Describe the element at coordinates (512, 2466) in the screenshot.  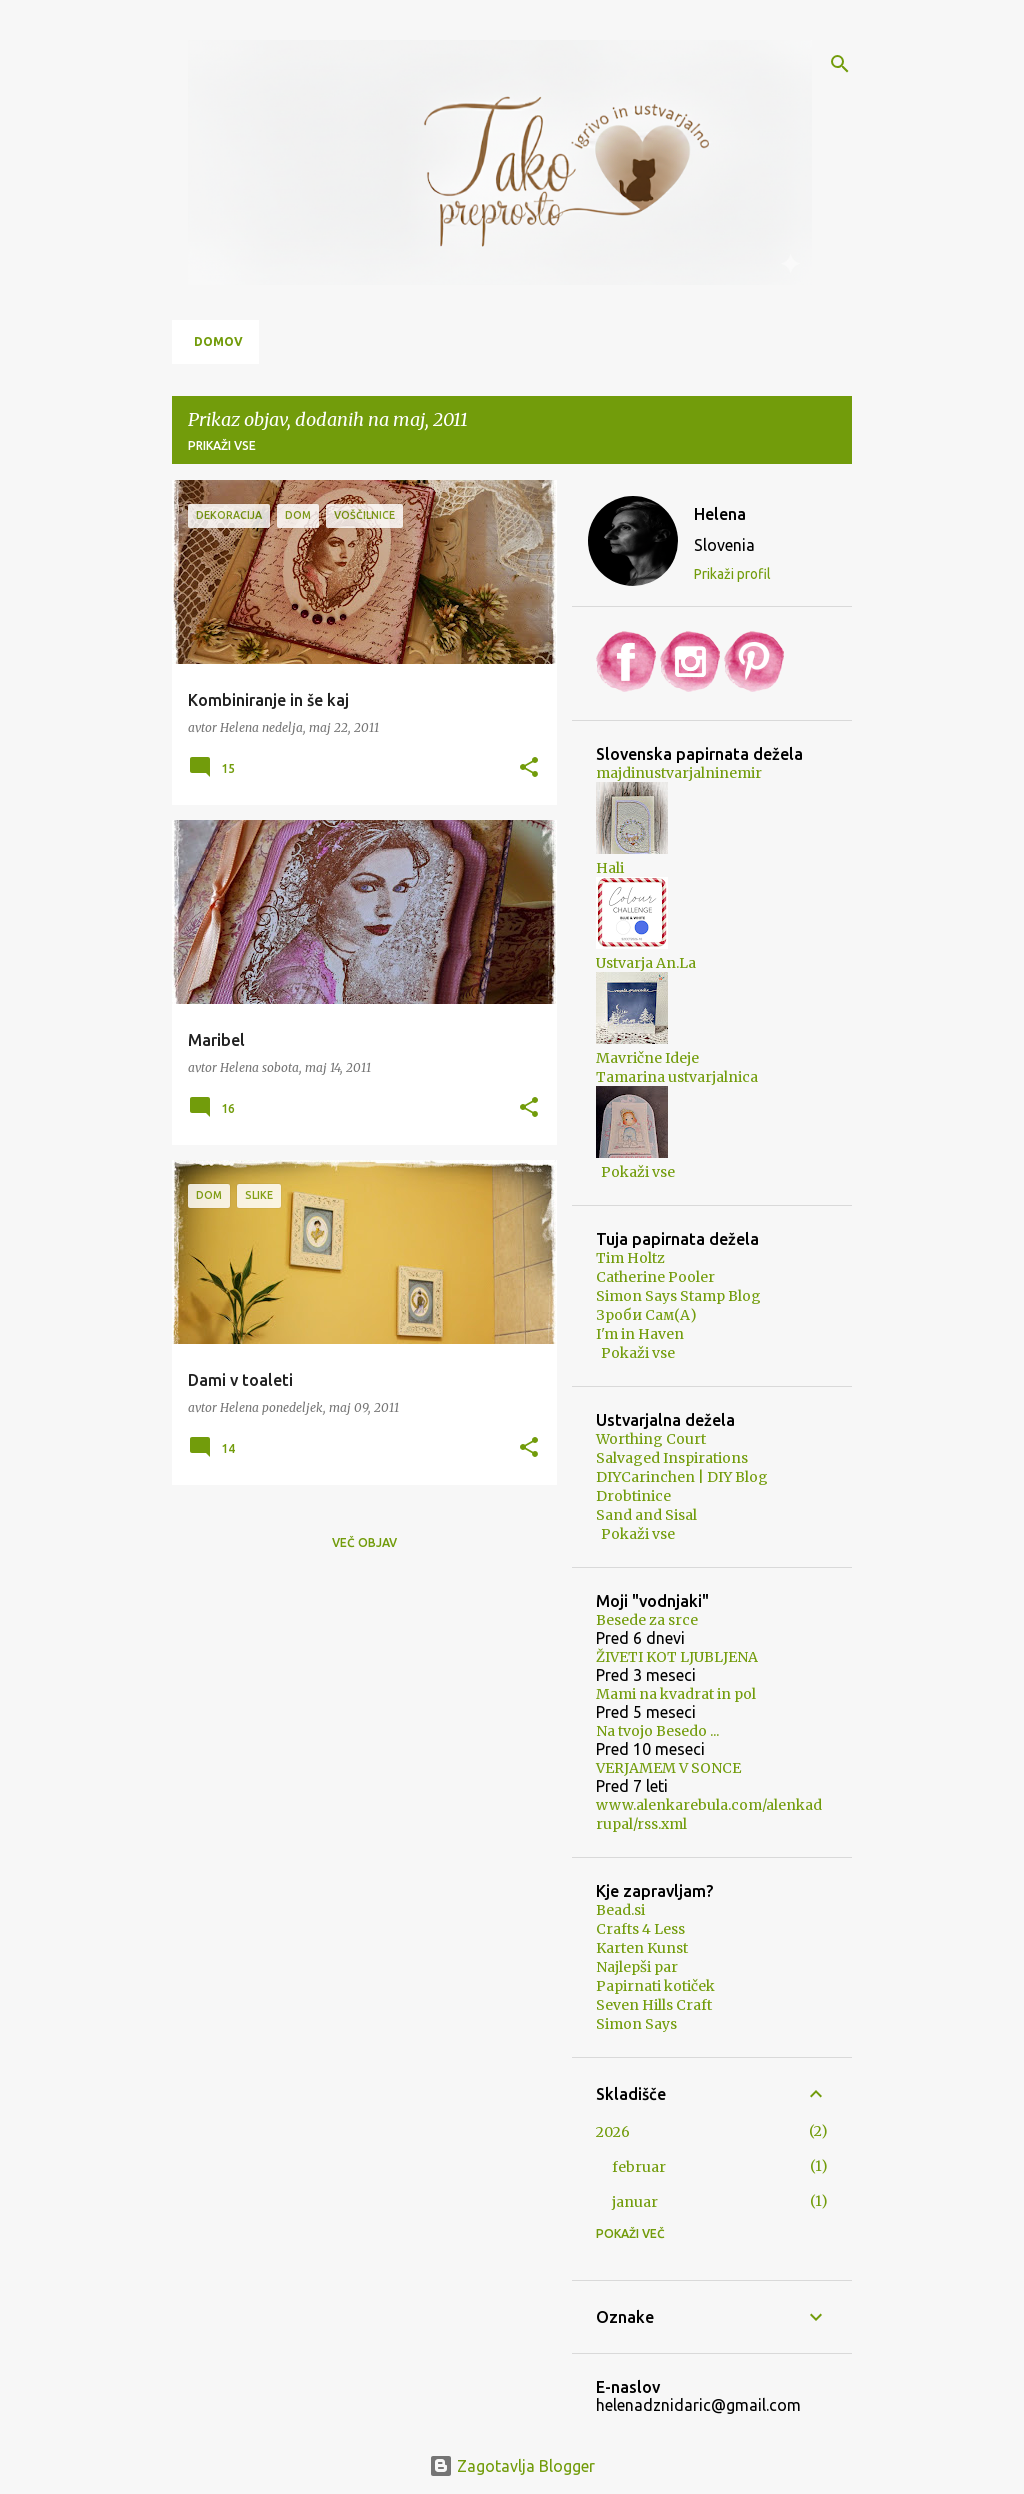
I see `Zagotavlja Blogger` at that location.